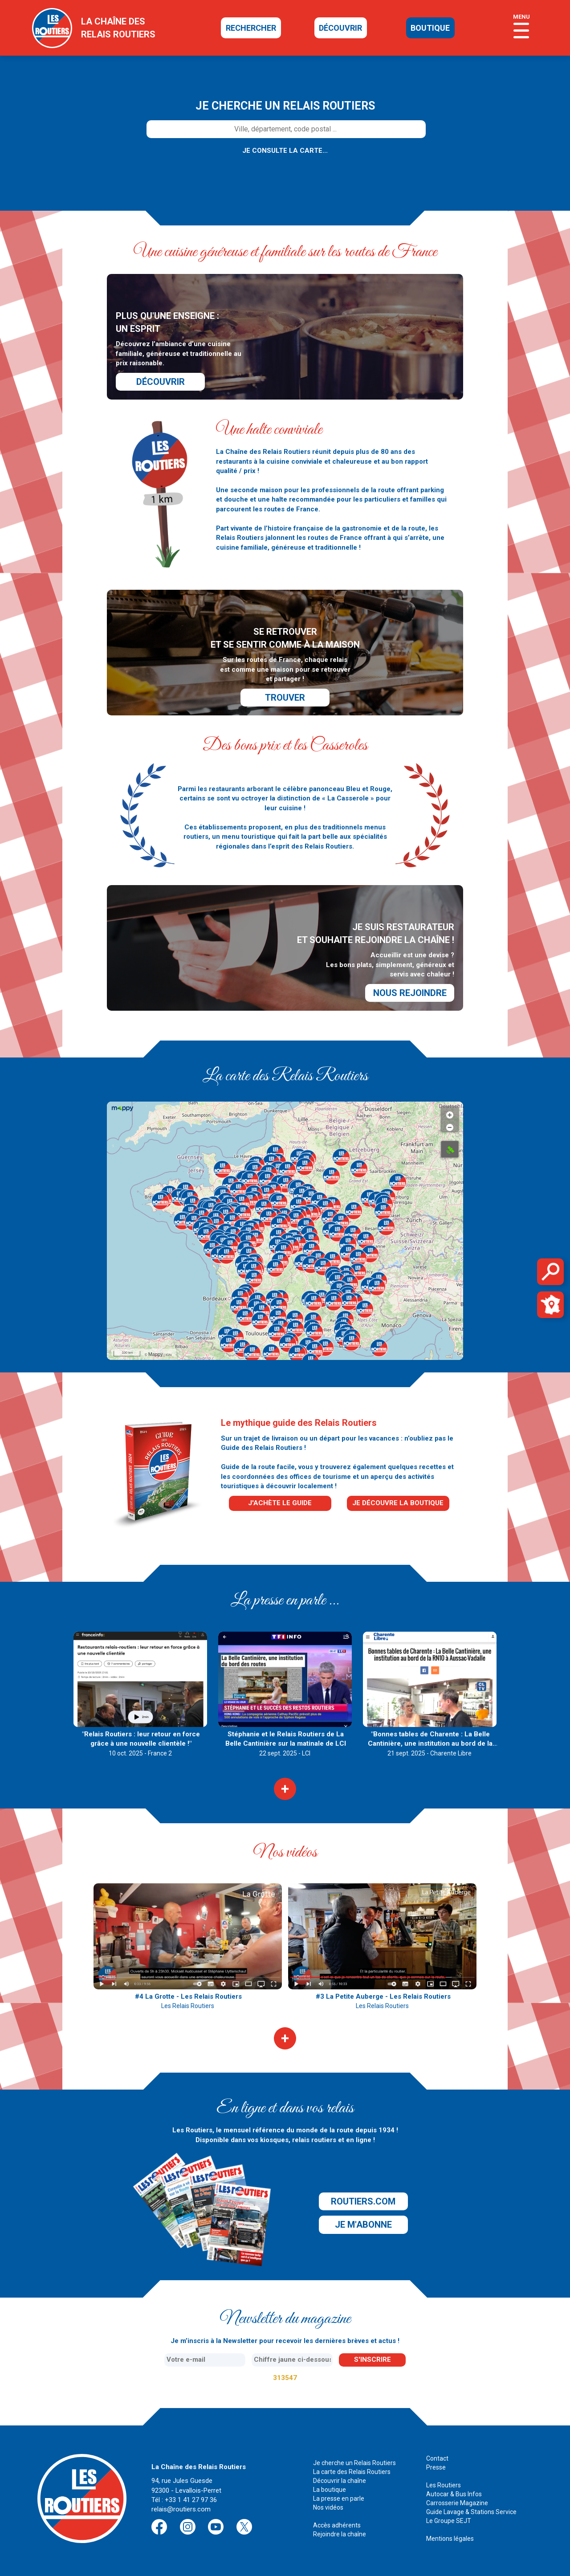 The height and width of the screenshot is (2576, 570). What do you see at coordinates (337, 2525) in the screenshot?
I see `Accès adhérents` at bounding box center [337, 2525].